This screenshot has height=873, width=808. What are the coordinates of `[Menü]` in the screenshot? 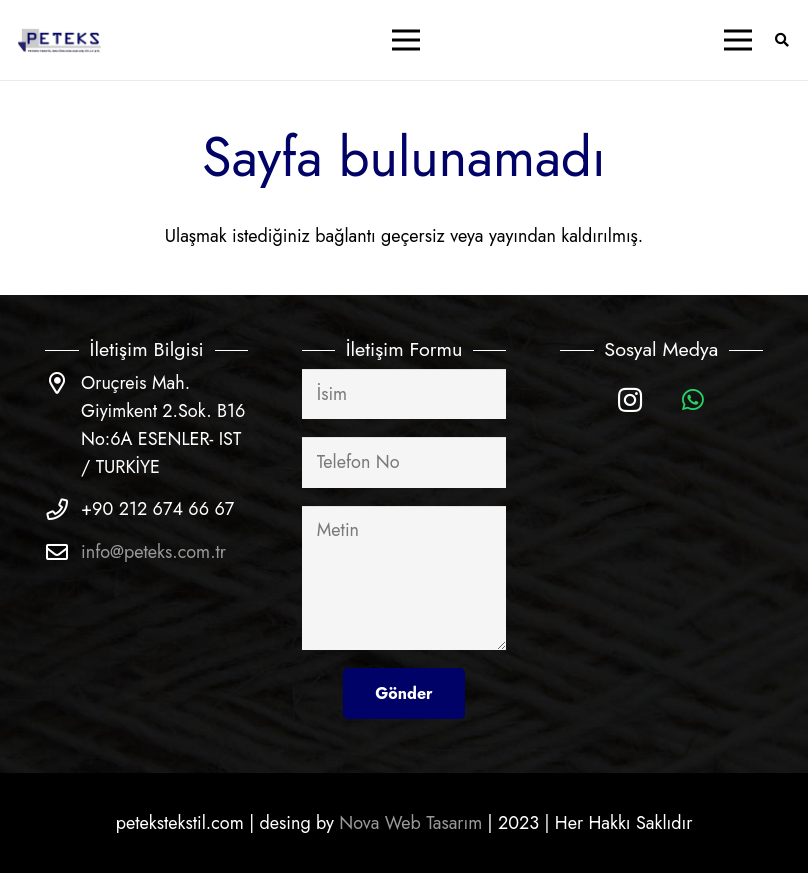 It's located at (405, 40).